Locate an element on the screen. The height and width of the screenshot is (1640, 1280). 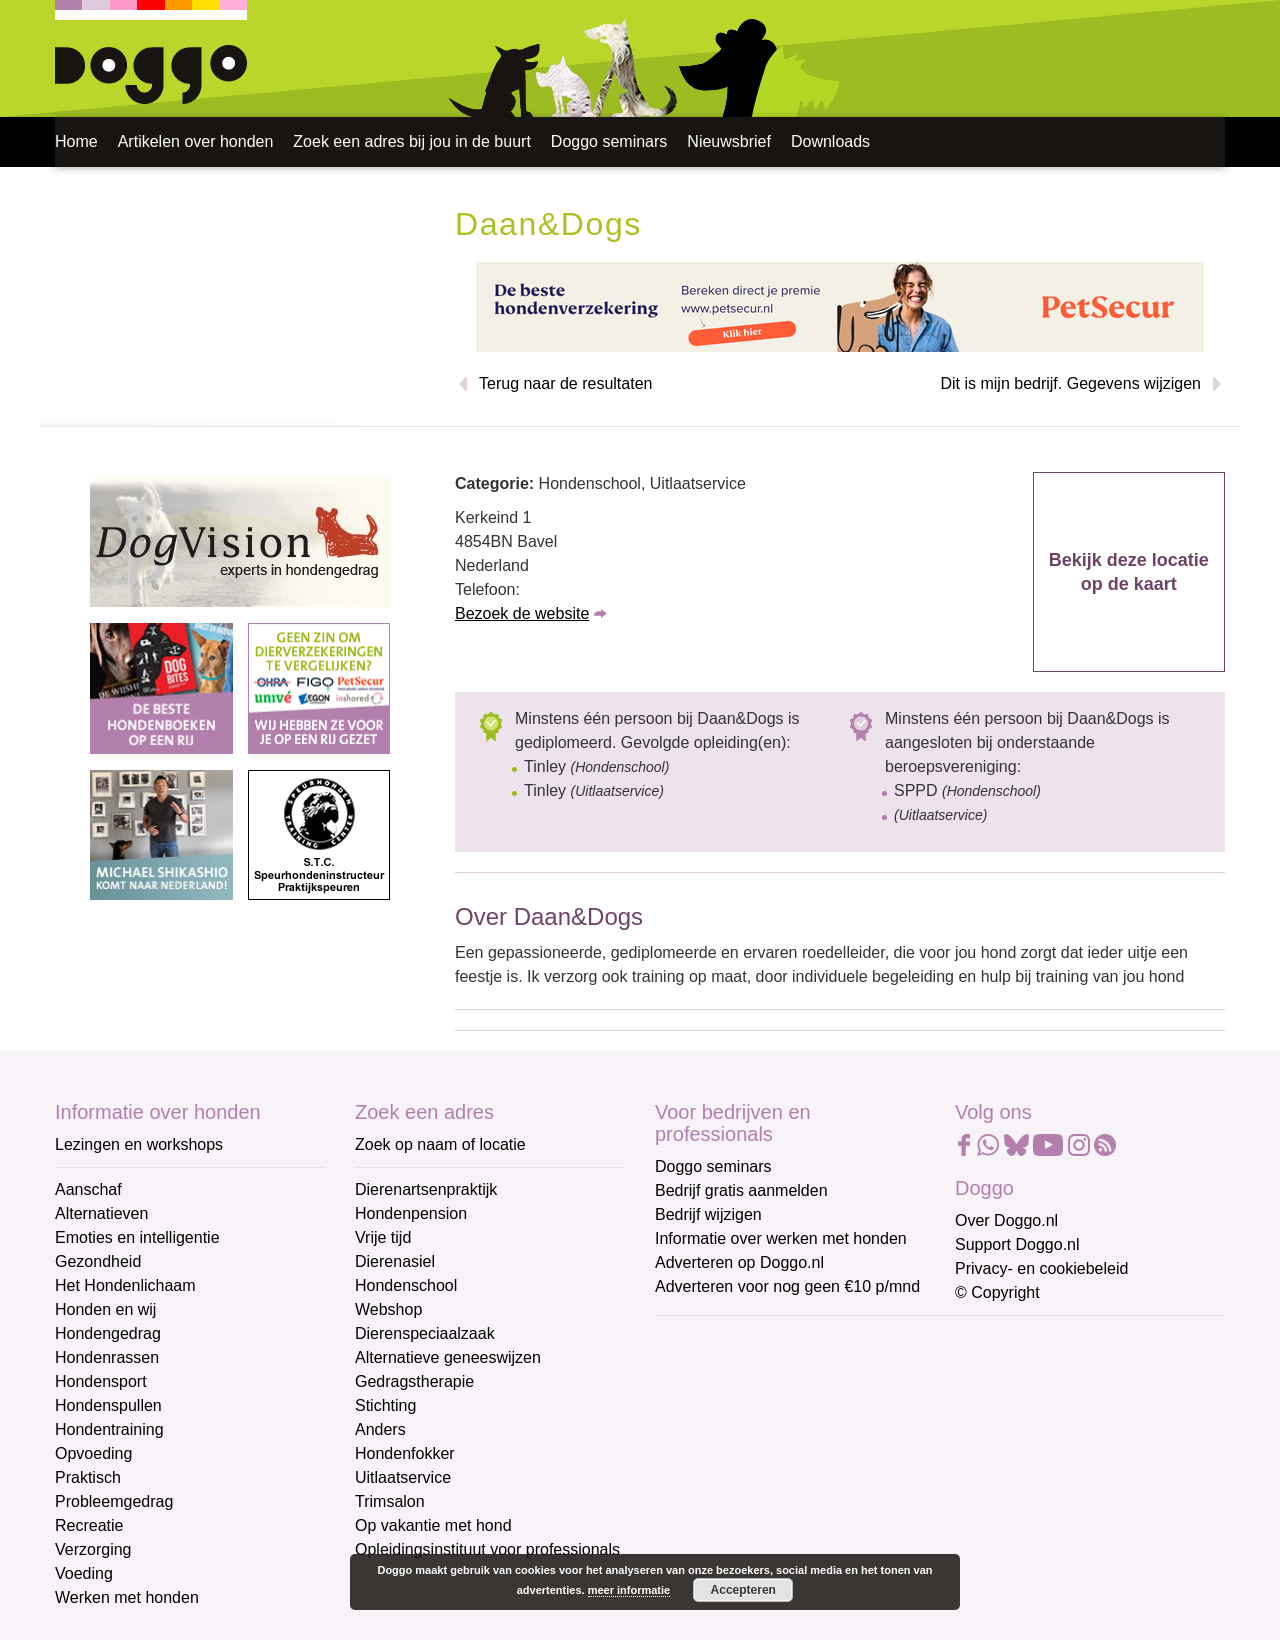
Voornaam is located at coordinates (693, 1405).